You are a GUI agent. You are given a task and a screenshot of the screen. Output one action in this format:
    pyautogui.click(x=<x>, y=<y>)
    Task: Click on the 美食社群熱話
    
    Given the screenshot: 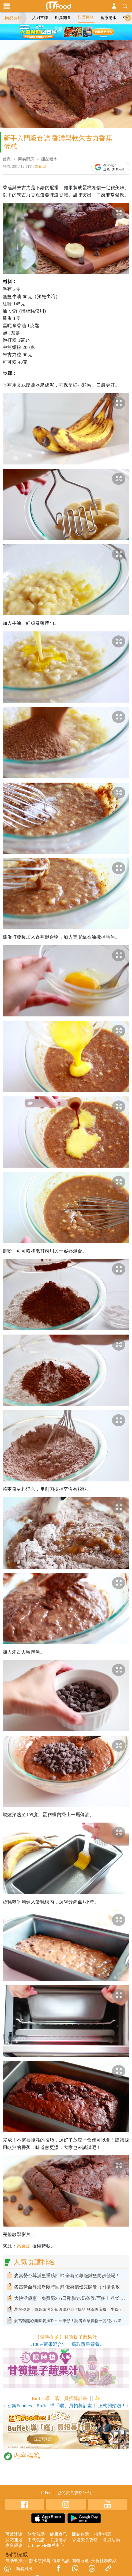 What is the action you would take?
    pyautogui.click(x=104, y=2560)
    